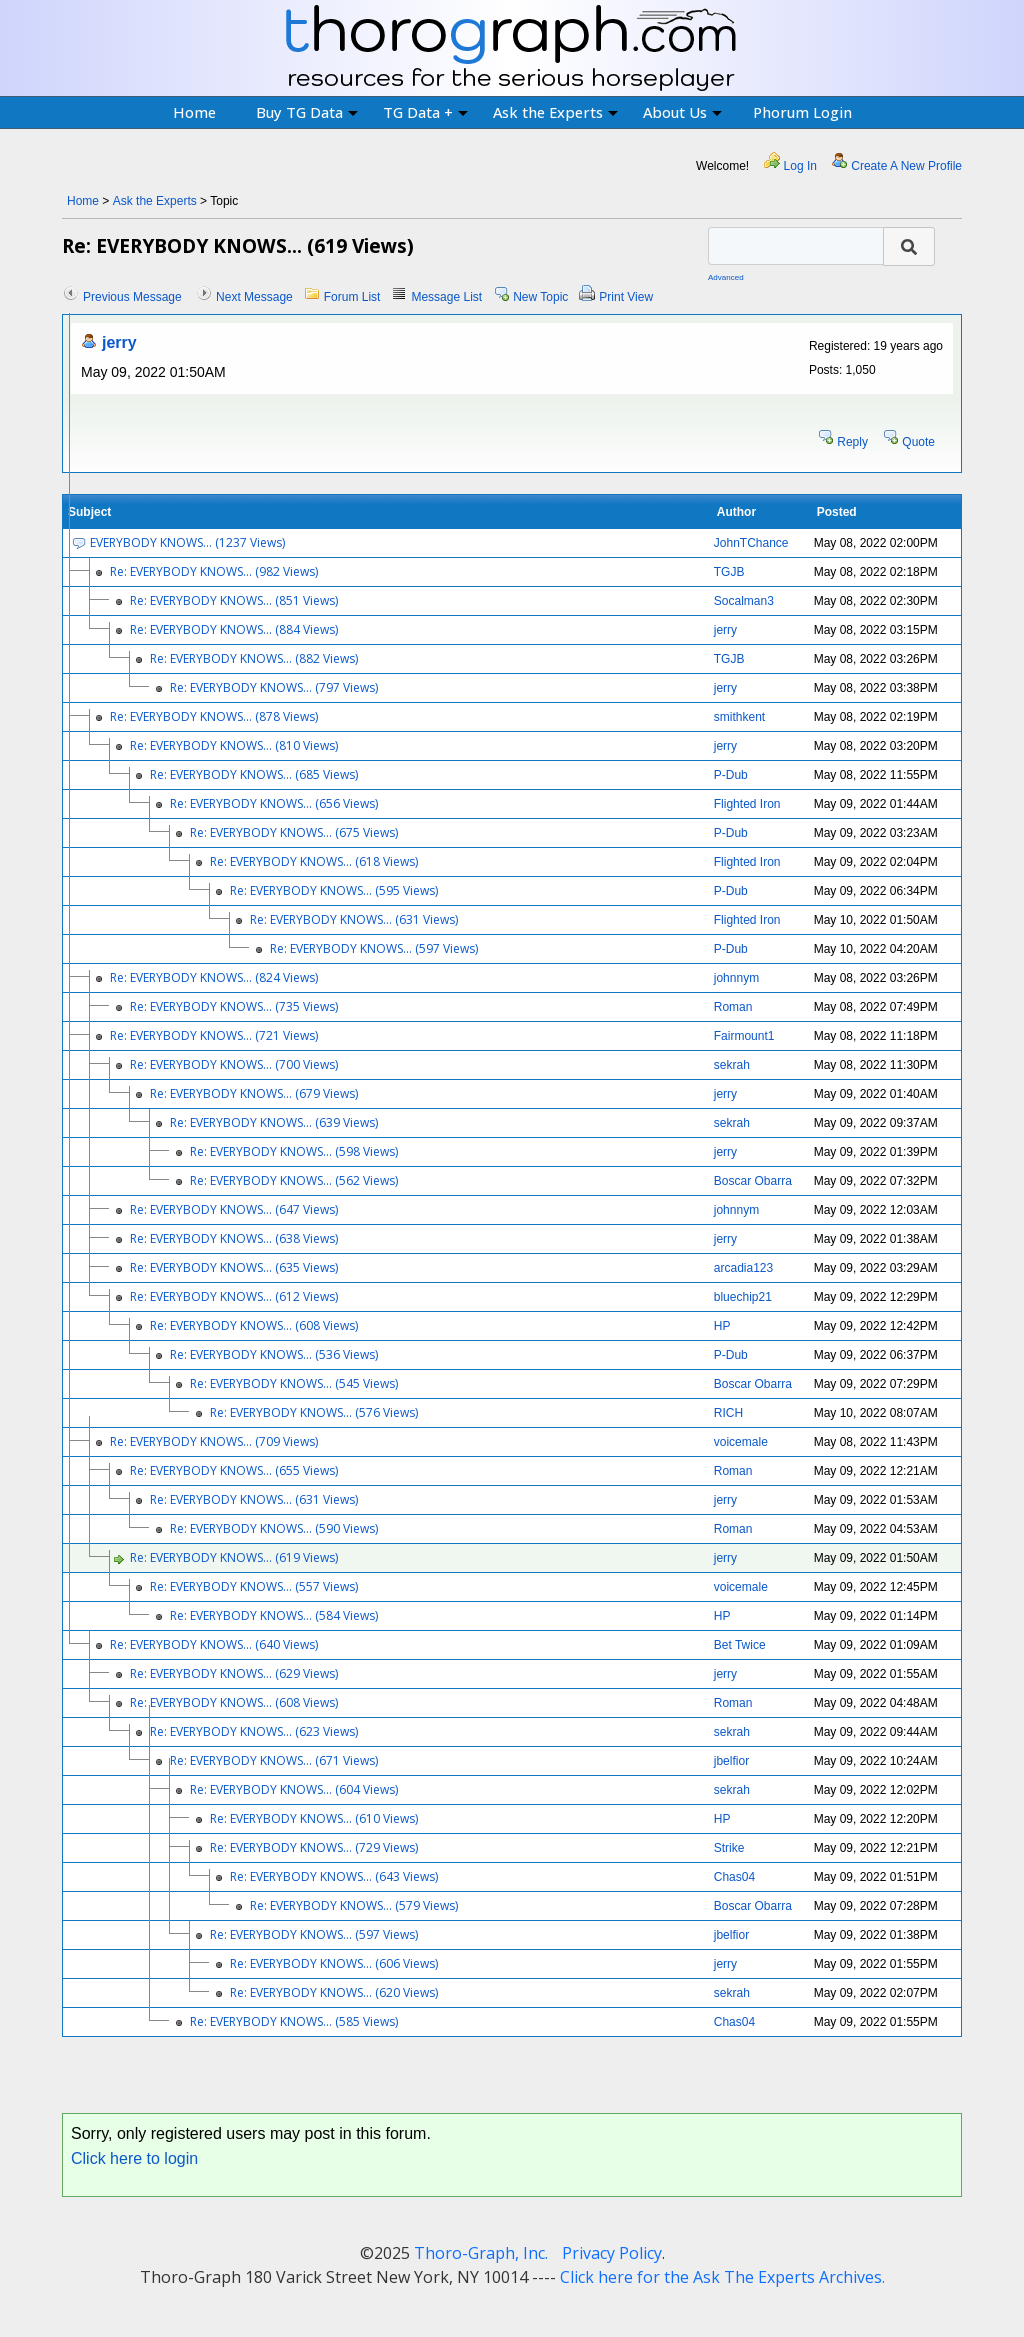 The height and width of the screenshot is (2337, 1024). Describe the element at coordinates (234, 1673) in the screenshot. I see `Re: EVERYBODY KNOWS... (629 Views)` at that location.